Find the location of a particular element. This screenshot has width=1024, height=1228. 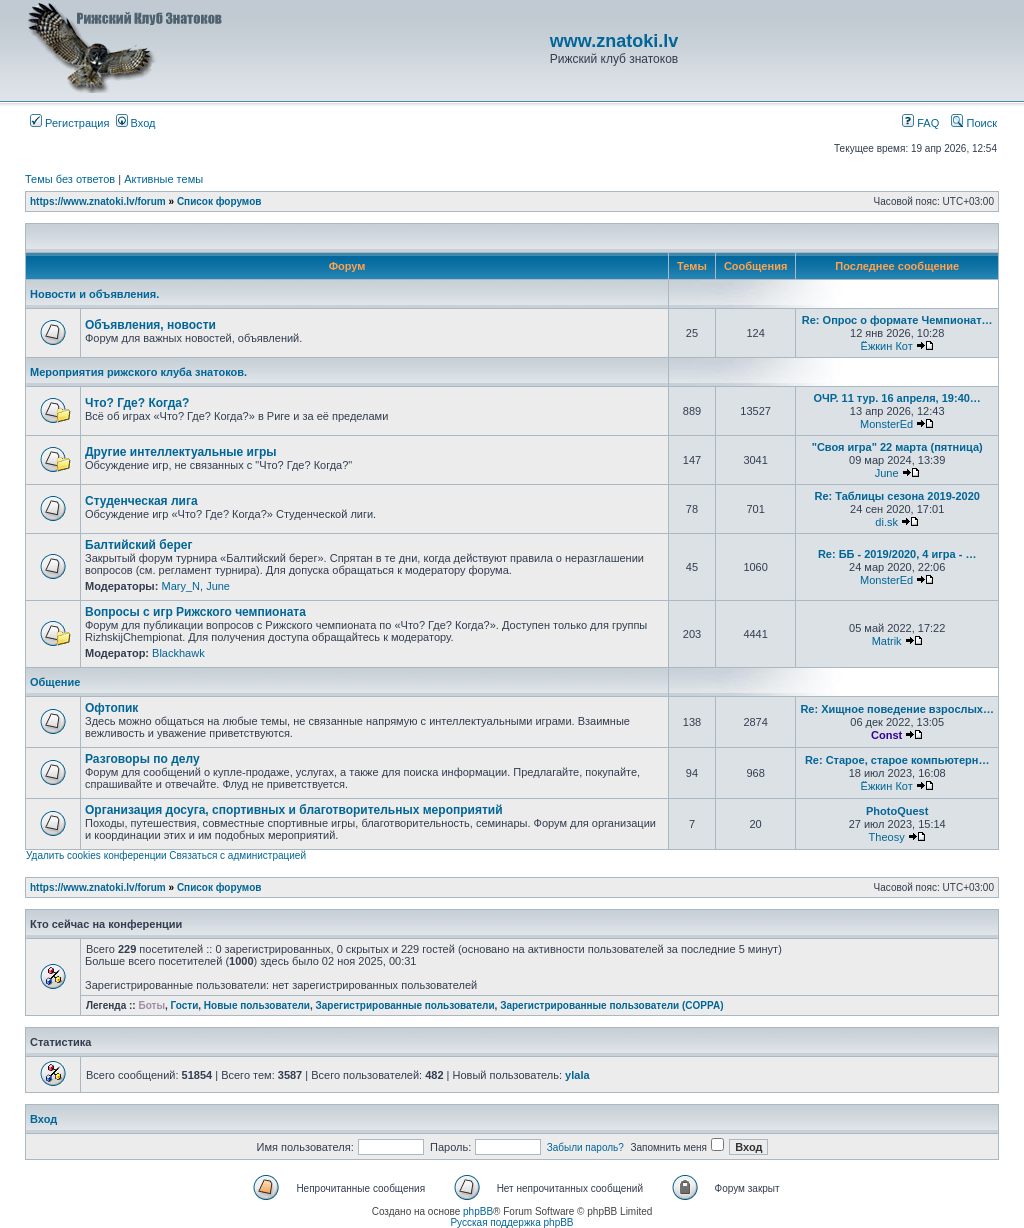

Mary_N is located at coordinates (180, 586).